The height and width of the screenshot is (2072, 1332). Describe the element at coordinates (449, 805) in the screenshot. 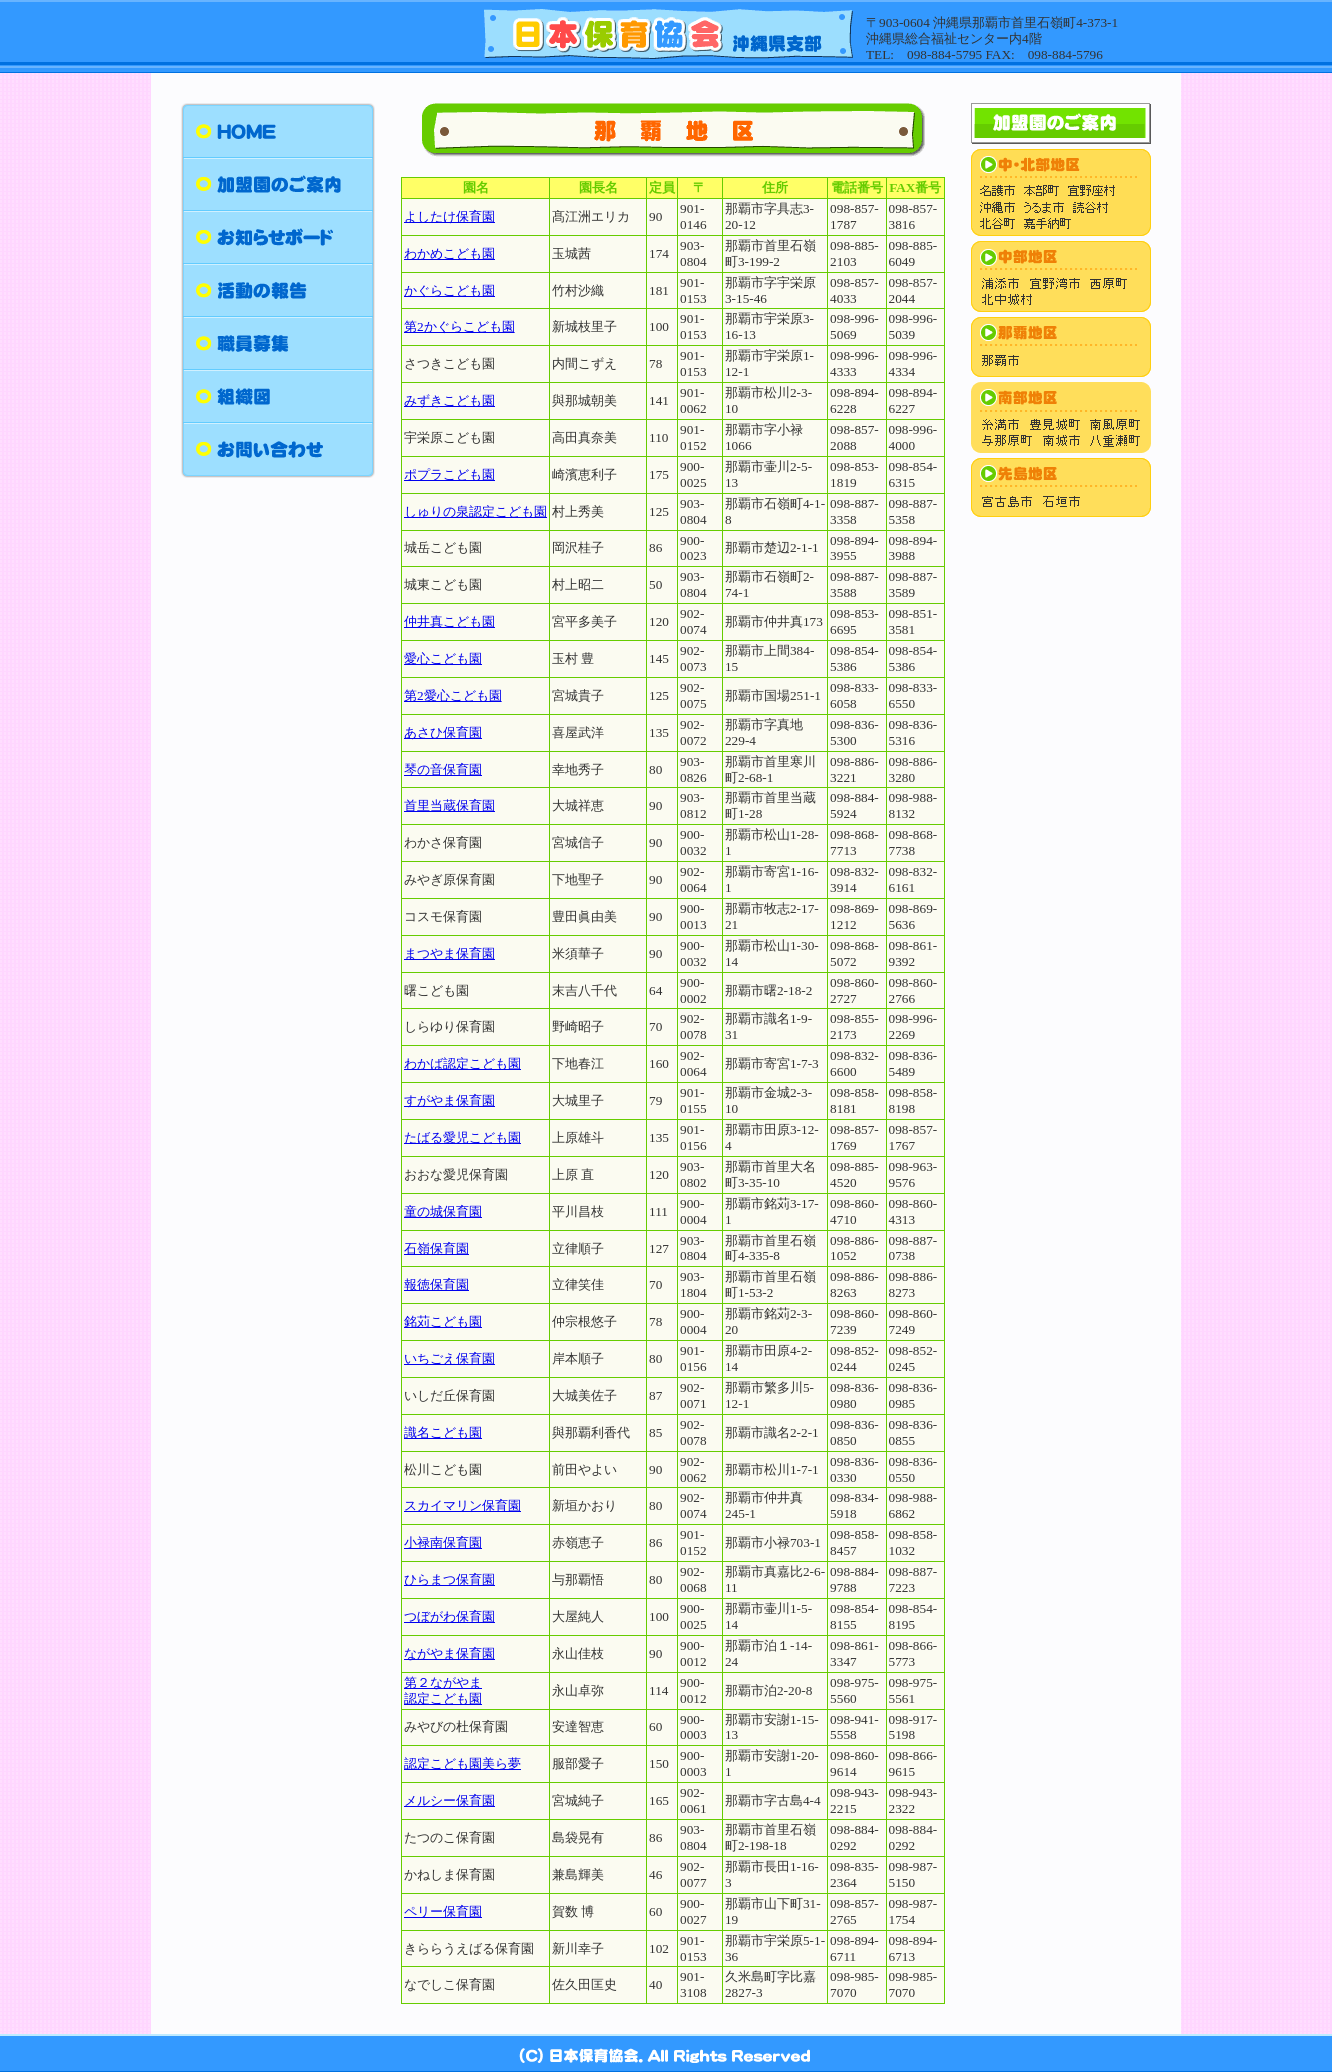

I see `首里当蔵保育園` at that location.